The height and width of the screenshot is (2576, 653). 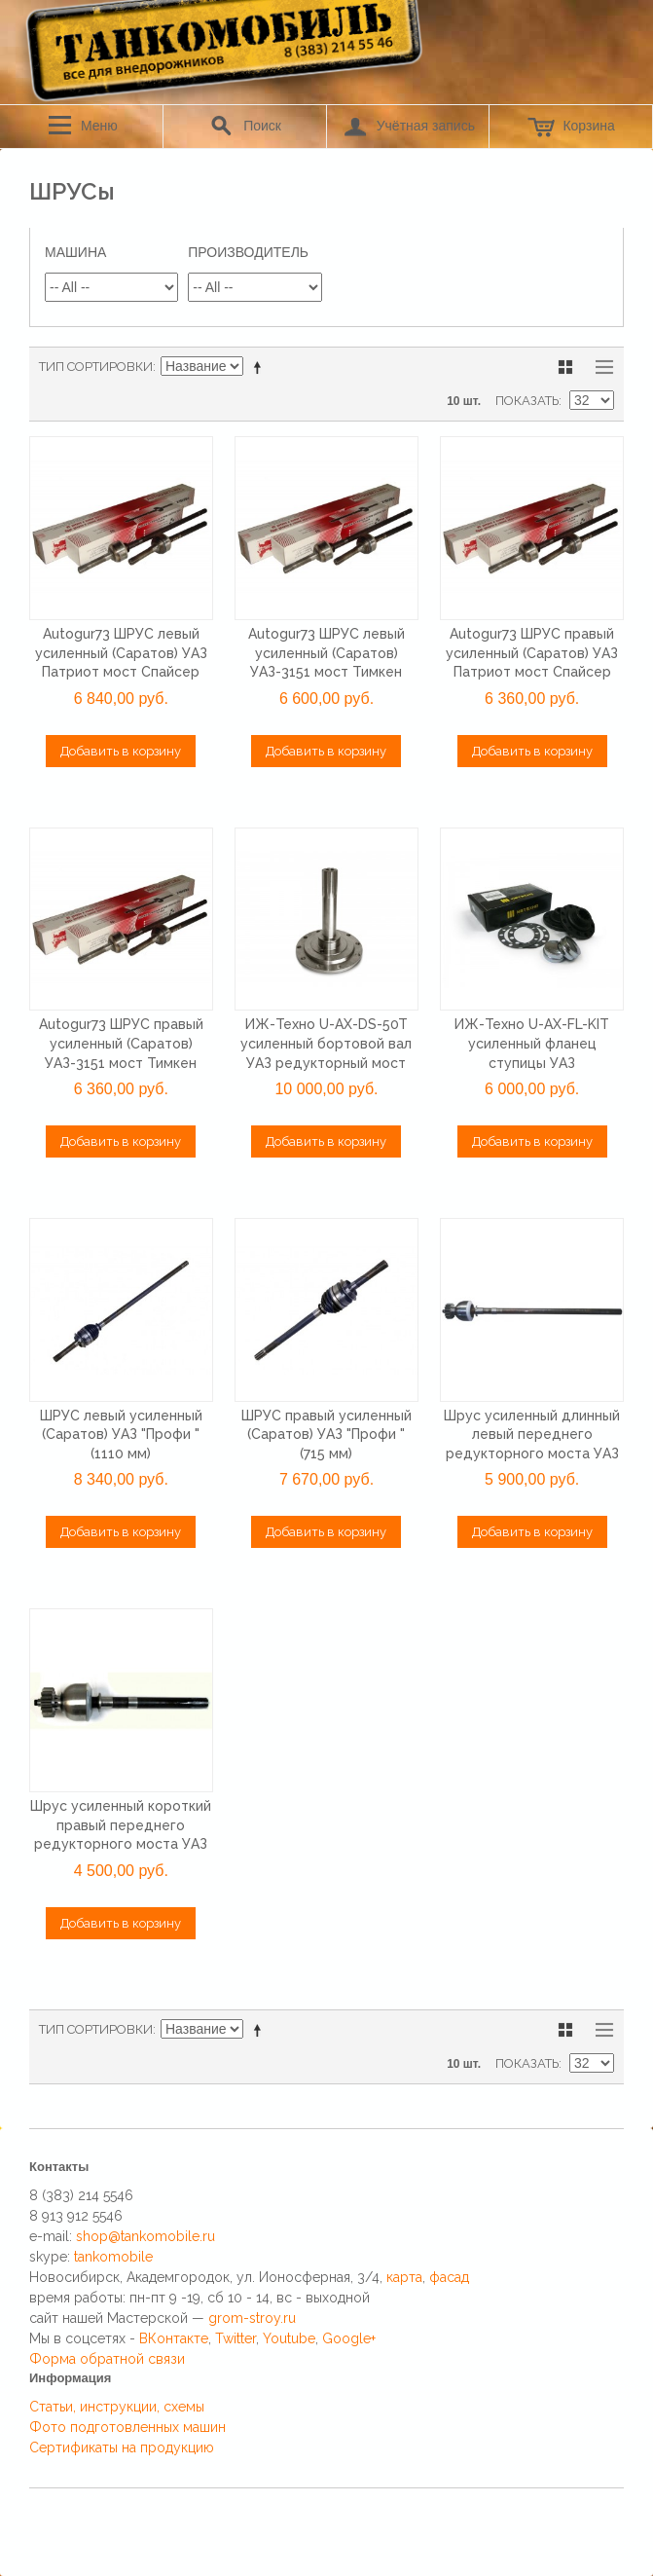 I want to click on ШРУС левый усиленный (Саратов) УАЗ "Профи " (1110 мм), so click(x=121, y=1434).